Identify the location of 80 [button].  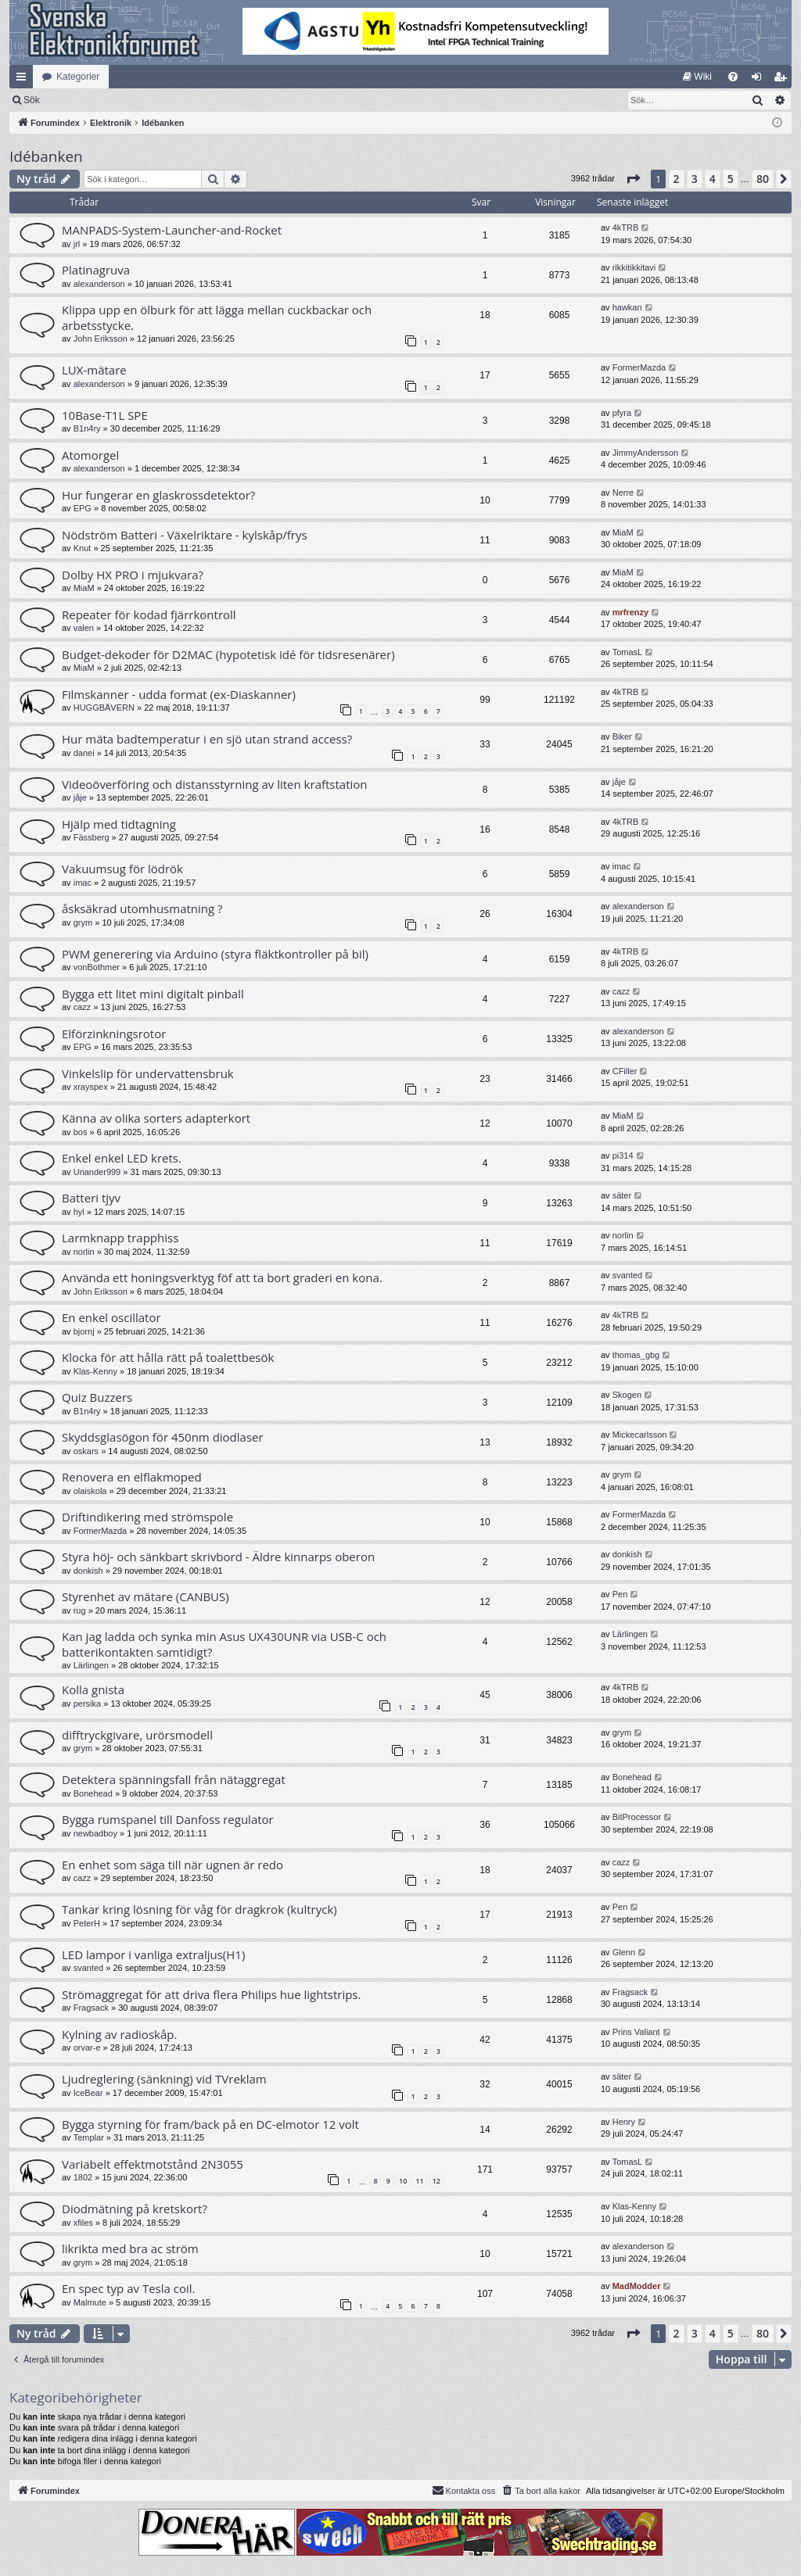
(762, 178).